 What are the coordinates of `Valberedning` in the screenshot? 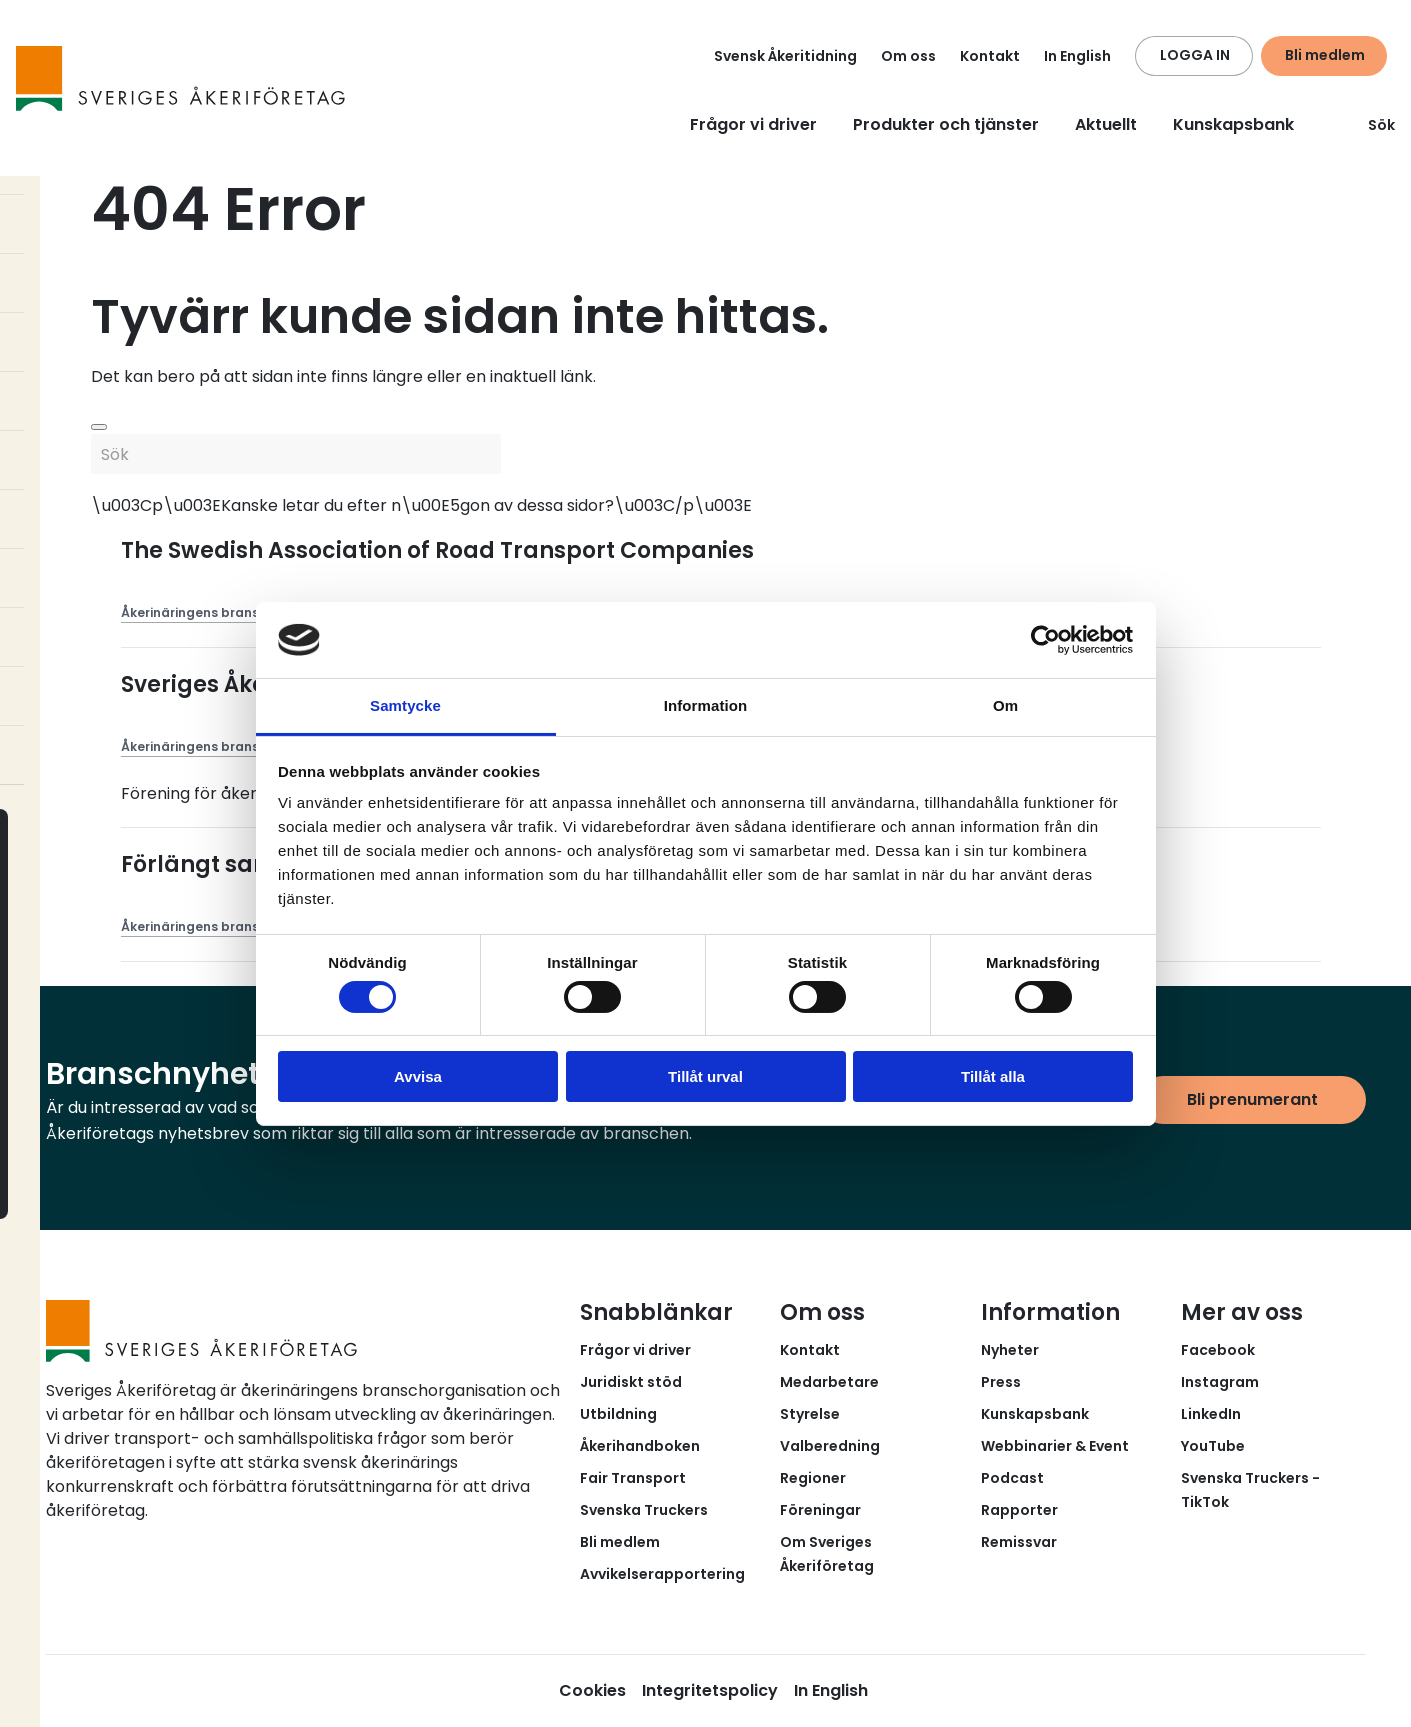 It's located at (830, 1446).